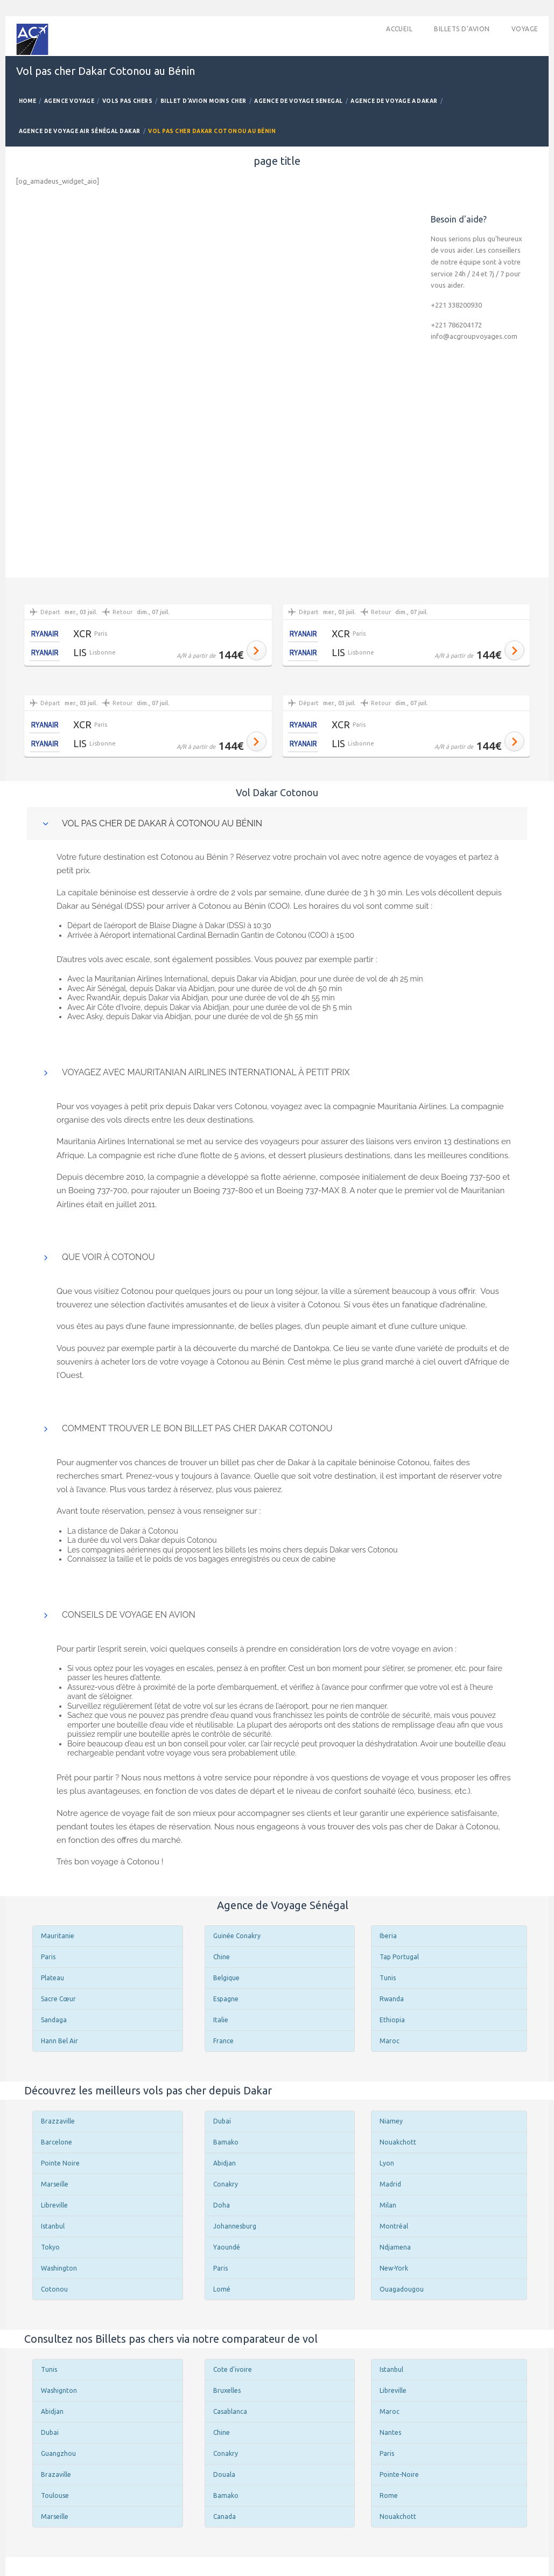  What do you see at coordinates (298, 101) in the screenshot?
I see `Agence de Voyage Senegal` at bounding box center [298, 101].